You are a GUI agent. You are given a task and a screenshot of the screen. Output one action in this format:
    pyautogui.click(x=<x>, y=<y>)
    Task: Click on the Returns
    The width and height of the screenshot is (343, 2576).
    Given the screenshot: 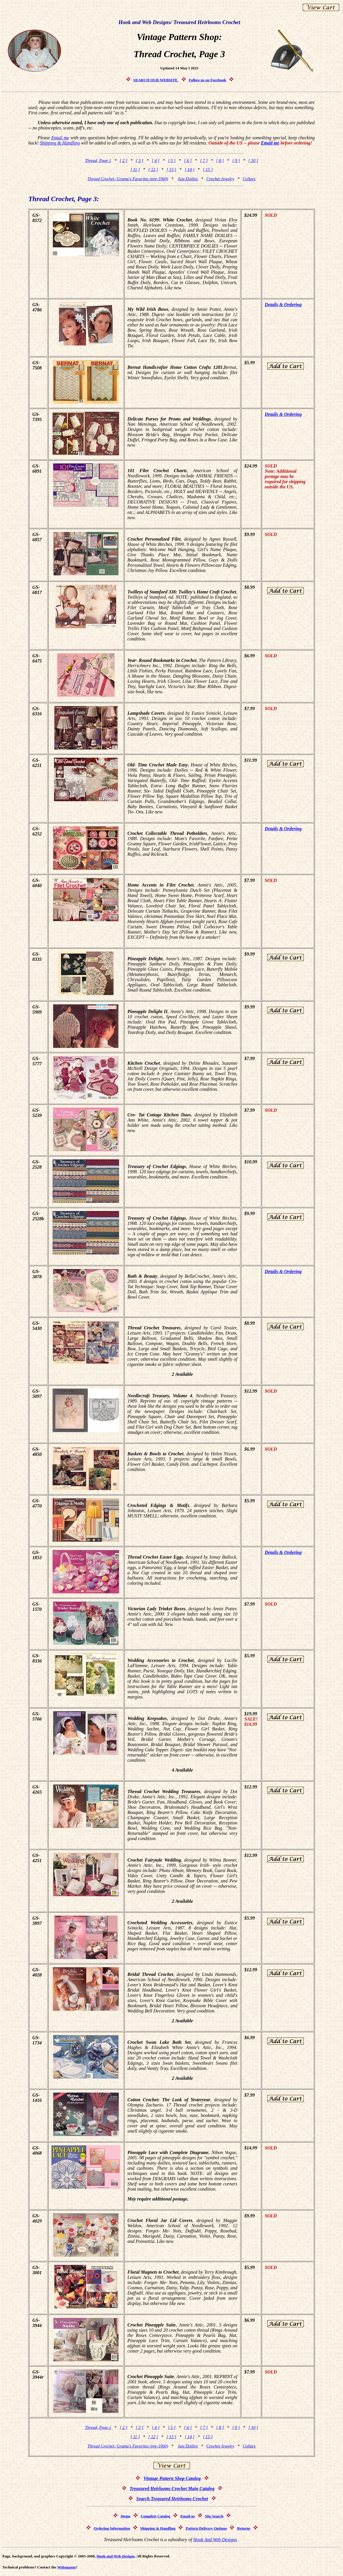 What is the action you would take?
    pyautogui.click(x=243, y=2528)
    